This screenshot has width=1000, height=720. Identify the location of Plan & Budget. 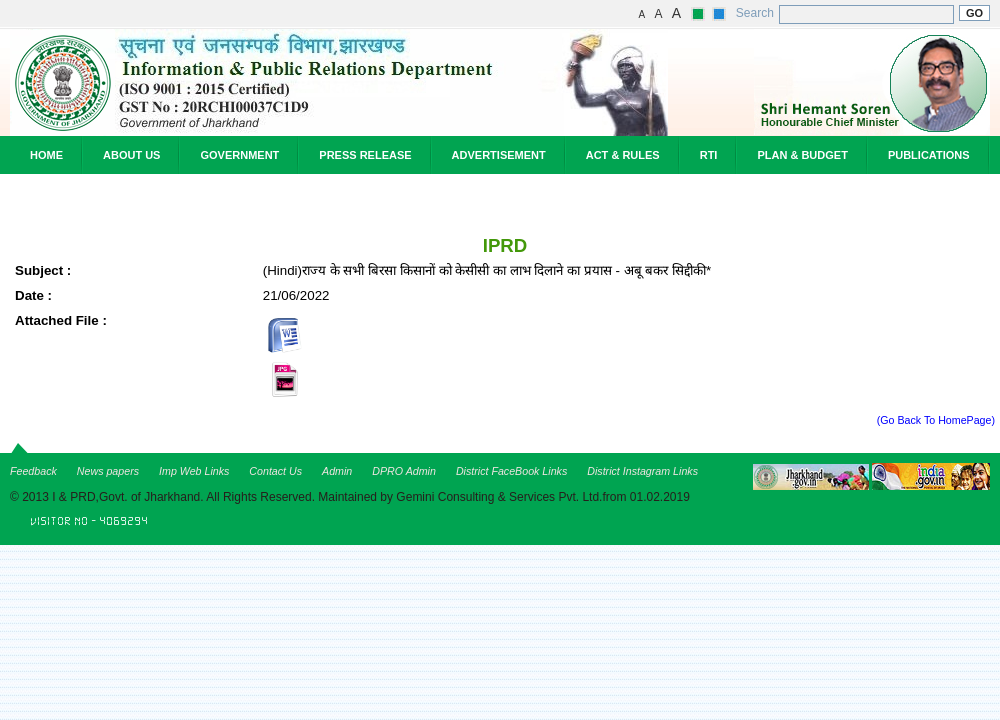
(802, 155).